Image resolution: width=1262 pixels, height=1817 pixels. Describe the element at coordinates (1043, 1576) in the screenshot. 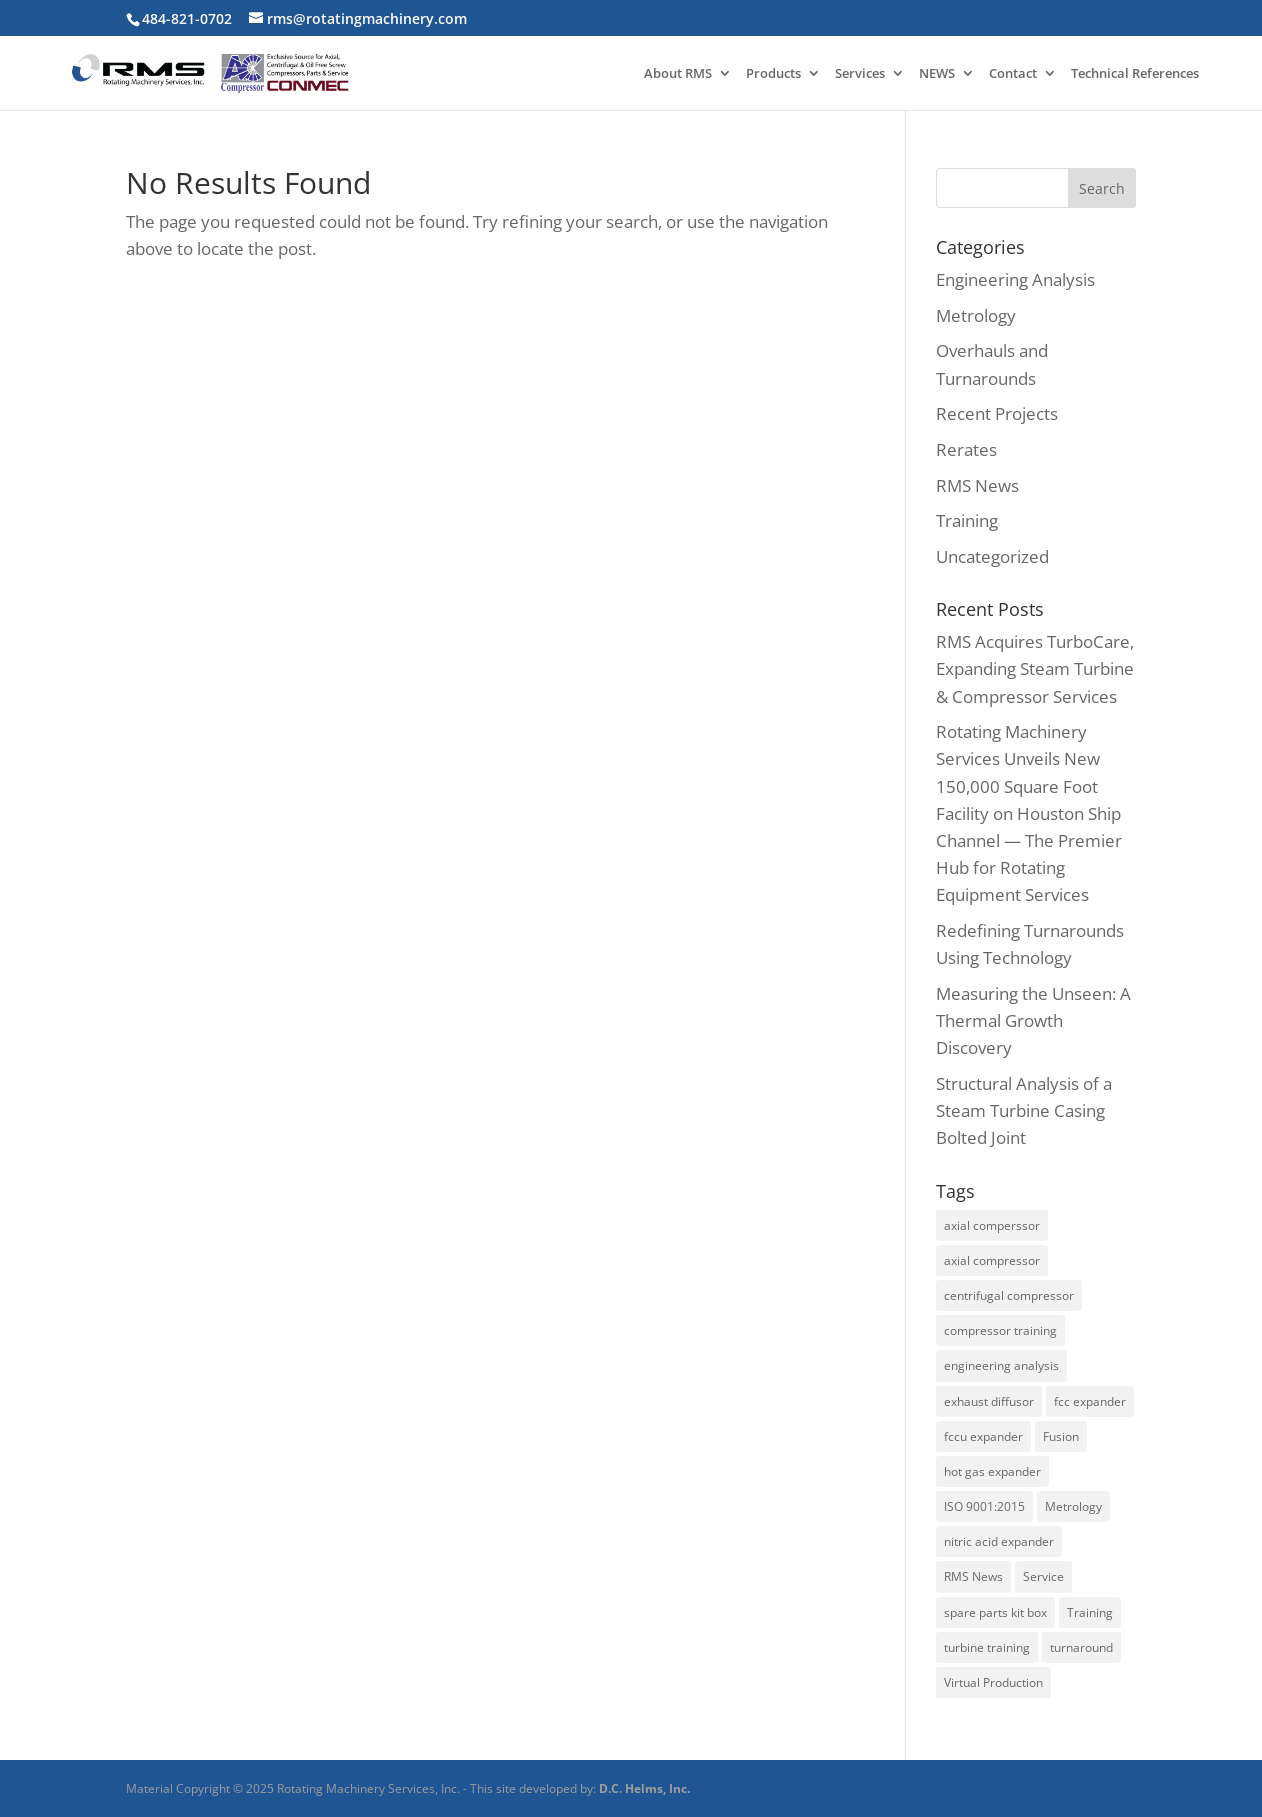

I see `Service [Service (2 items)]` at that location.